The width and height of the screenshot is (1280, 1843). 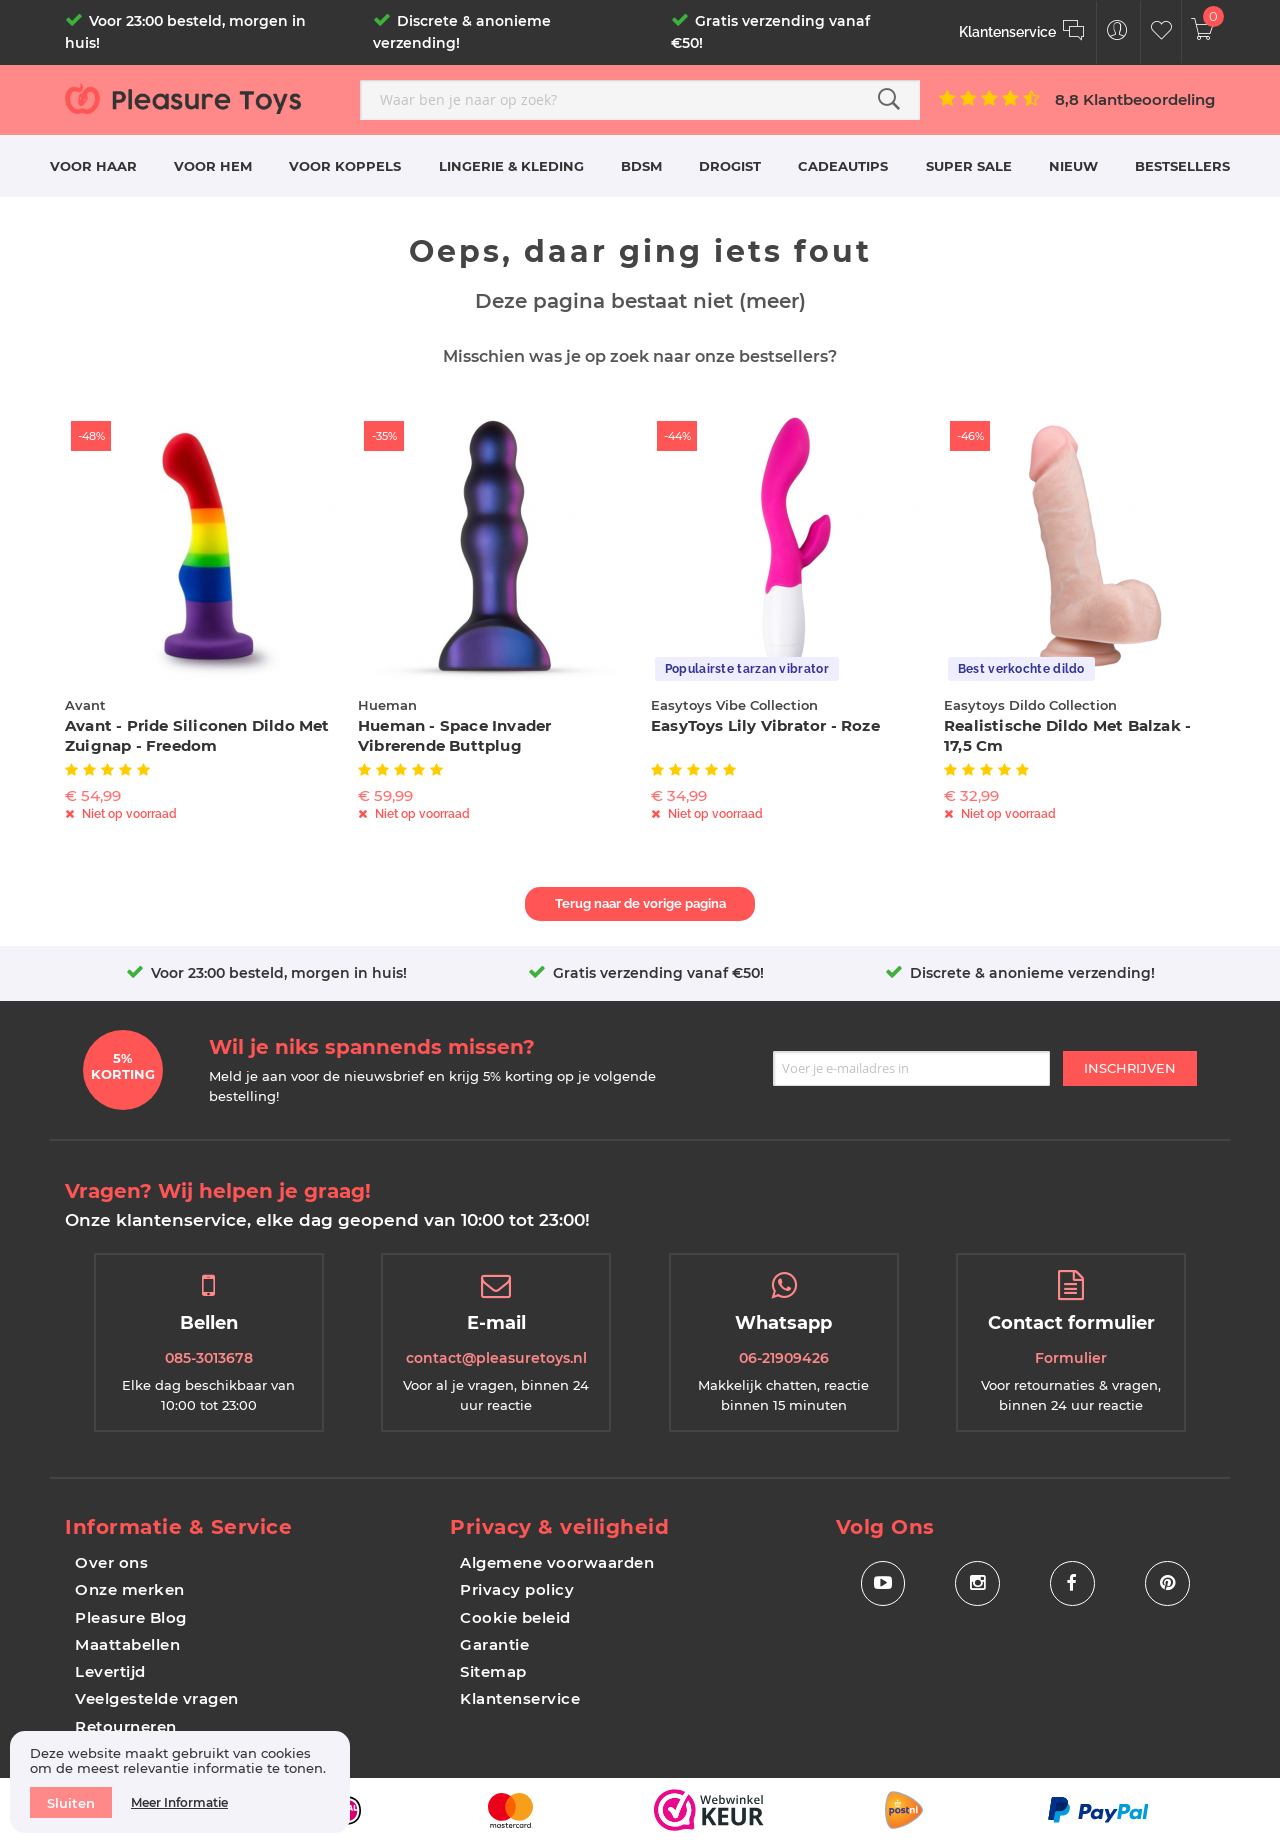 I want to click on Levertijd, so click(x=110, y=1671).